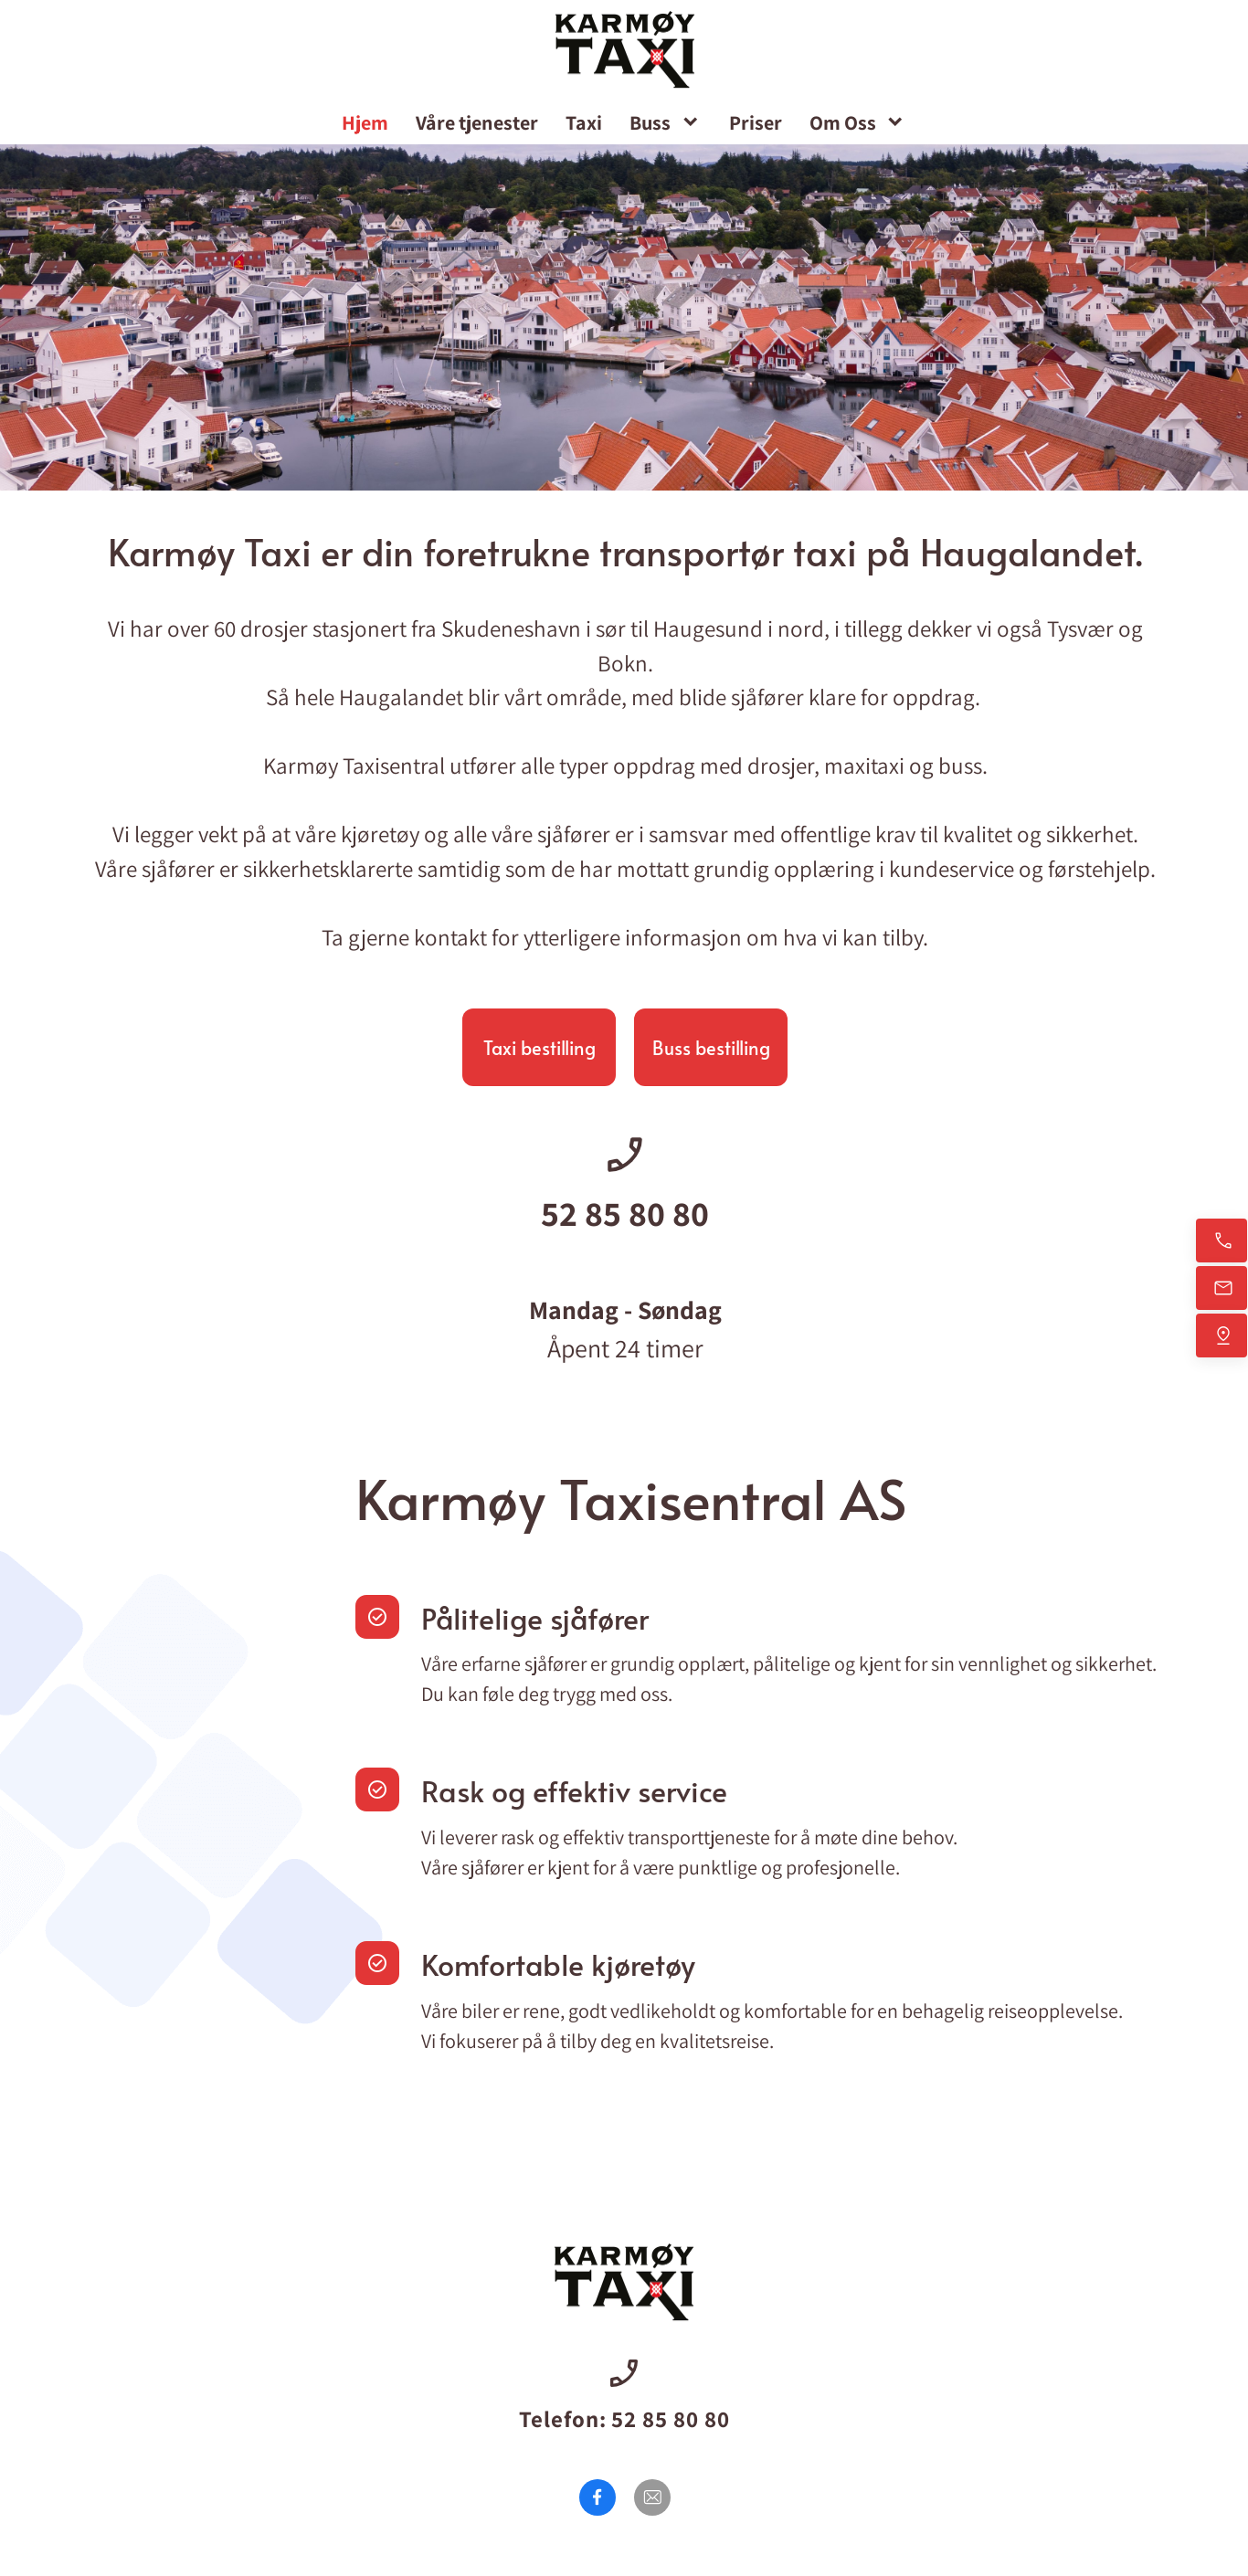 The width and height of the screenshot is (1248, 2576). I want to click on [Send oss en e-post], so click(1221, 1288).